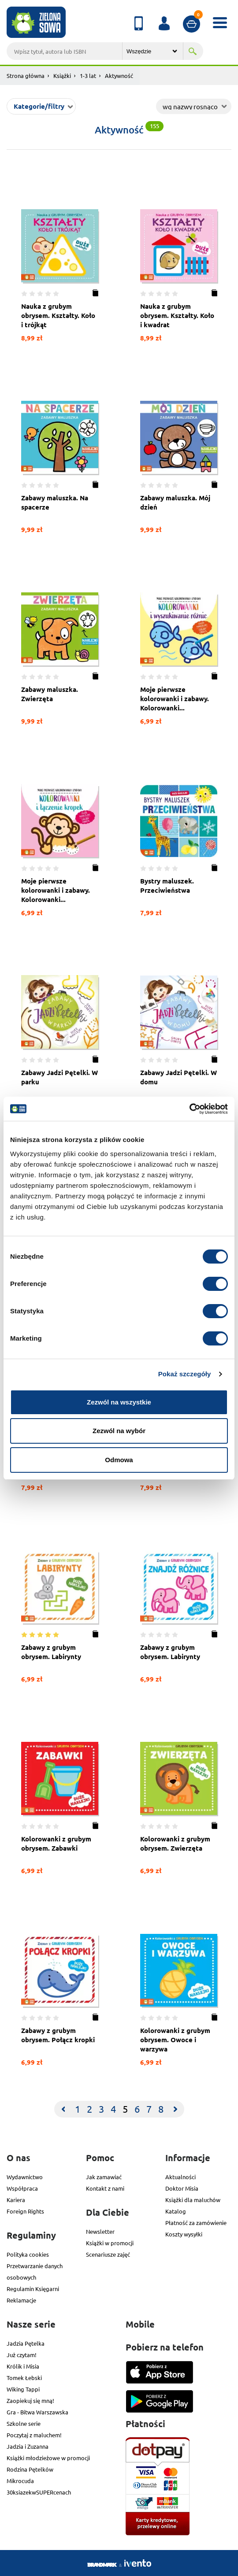  What do you see at coordinates (48, 2457) in the screenshot?
I see `Książki młodzieżowe w promocji` at bounding box center [48, 2457].